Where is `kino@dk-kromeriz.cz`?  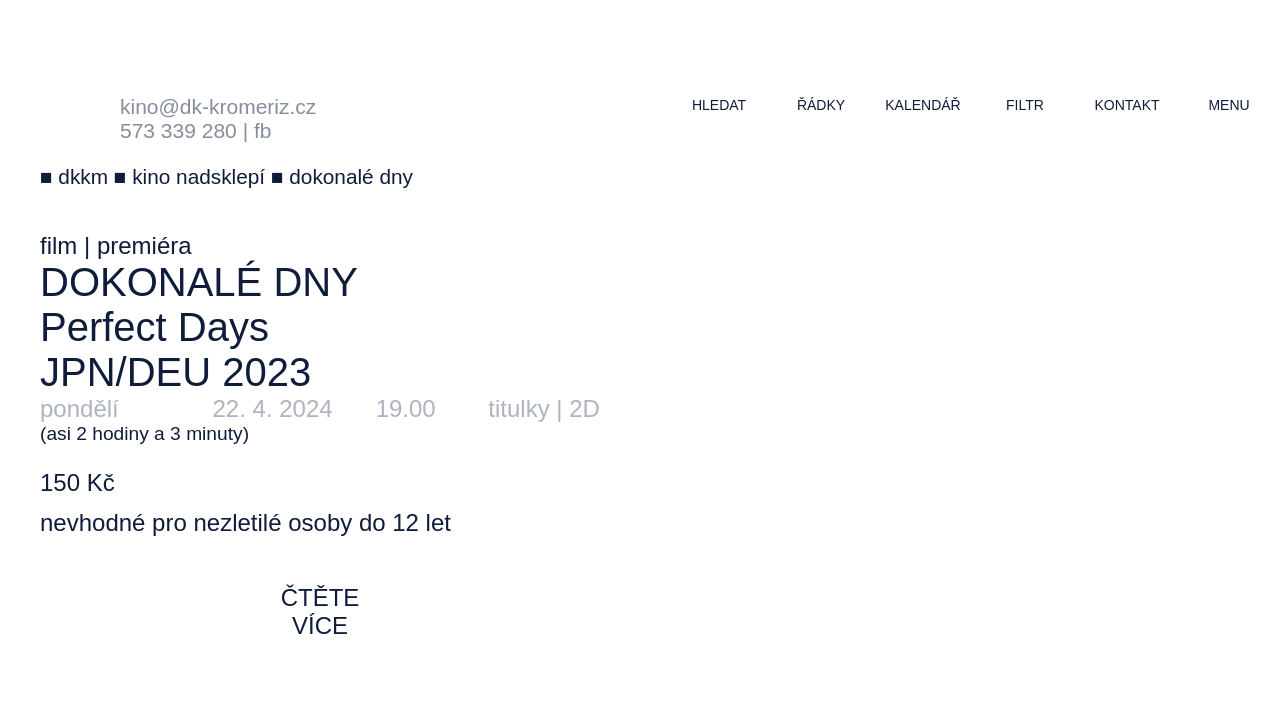 kino@dk-kromeriz.cz is located at coordinates (218, 106).